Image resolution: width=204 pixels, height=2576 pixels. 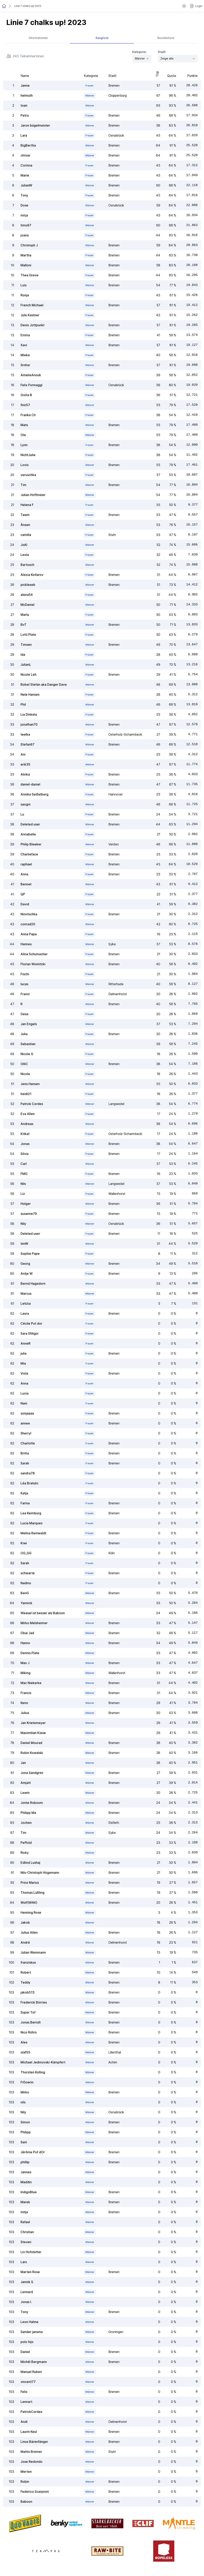 What do you see at coordinates (24, 984) in the screenshot?
I see `lucas` at bounding box center [24, 984].